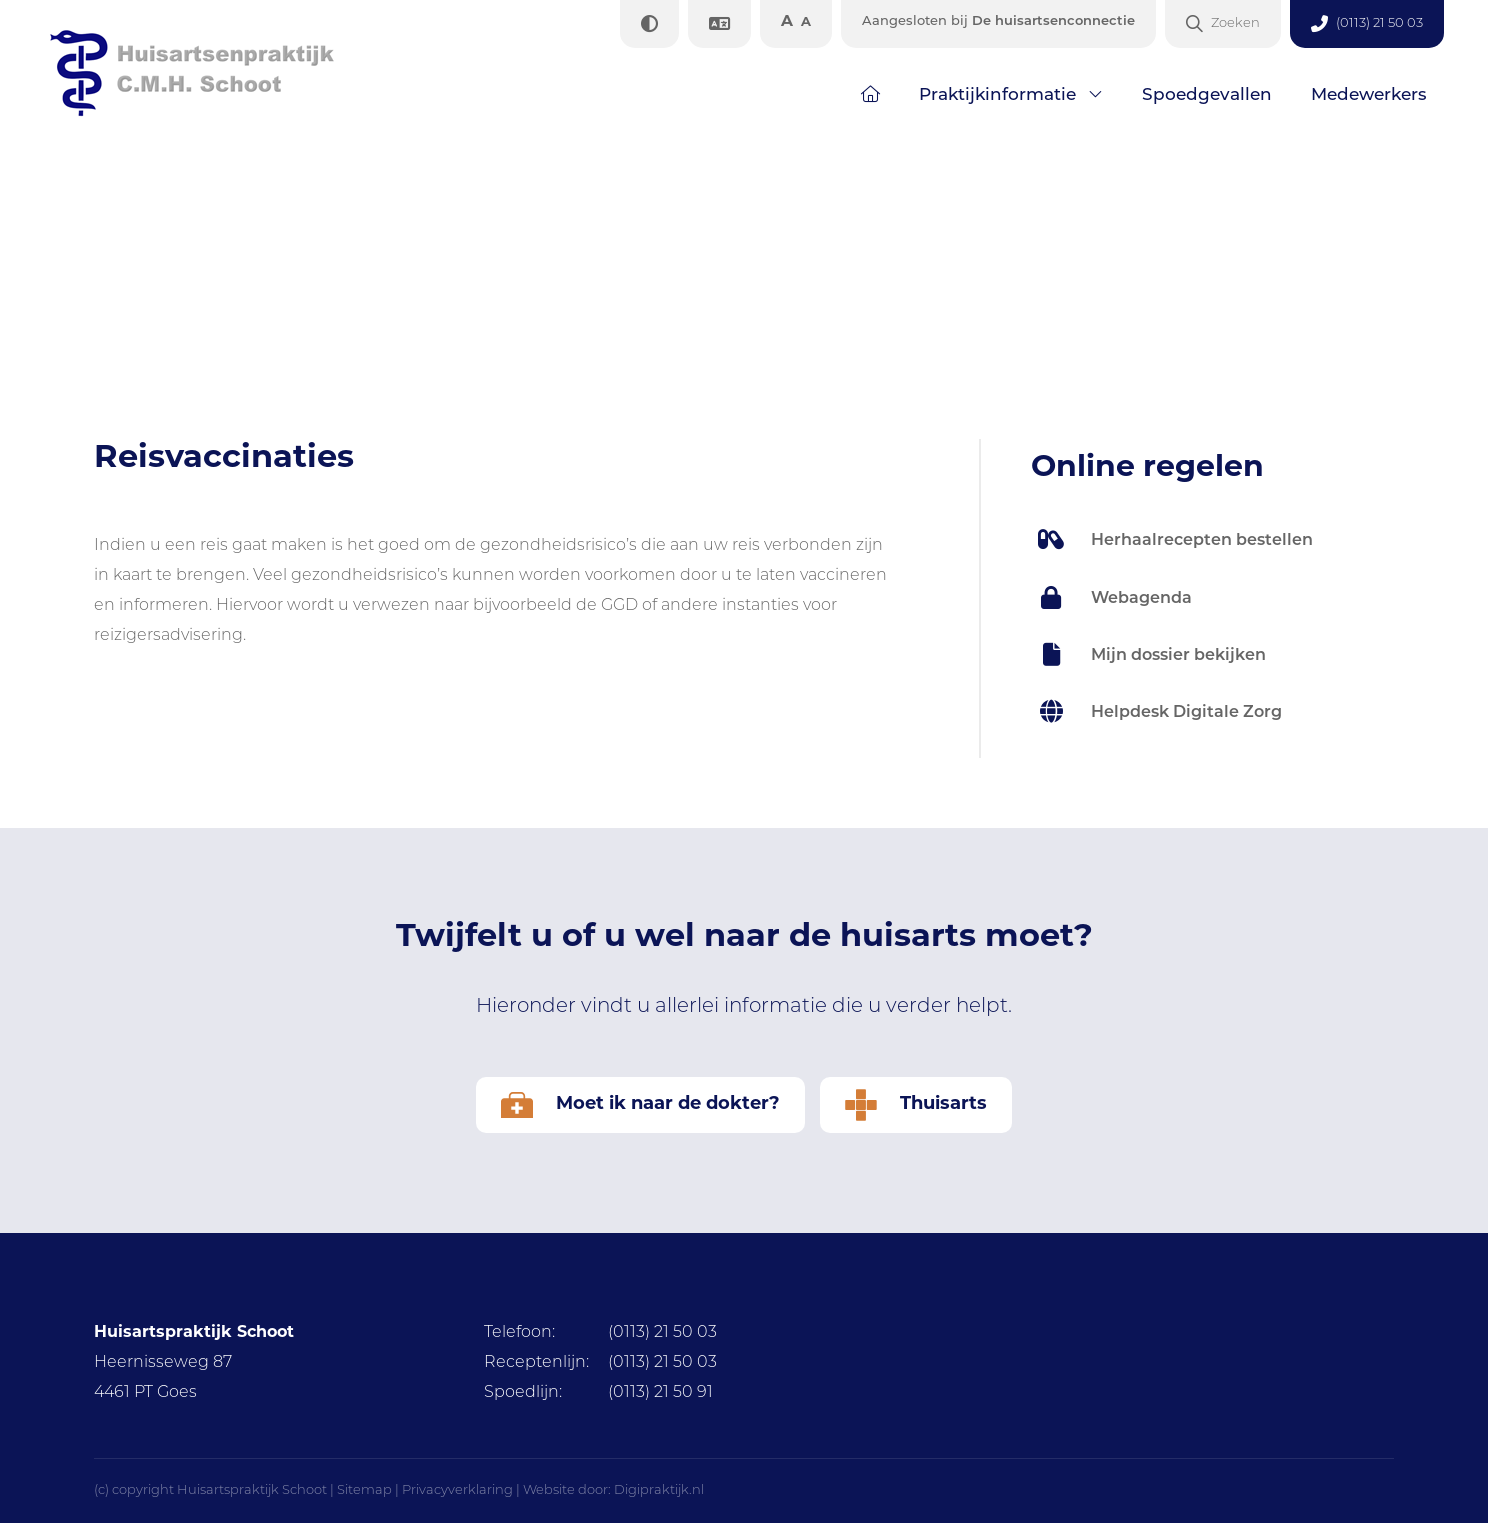  I want to click on Moet ik naar de dokter?, so click(640, 1105).